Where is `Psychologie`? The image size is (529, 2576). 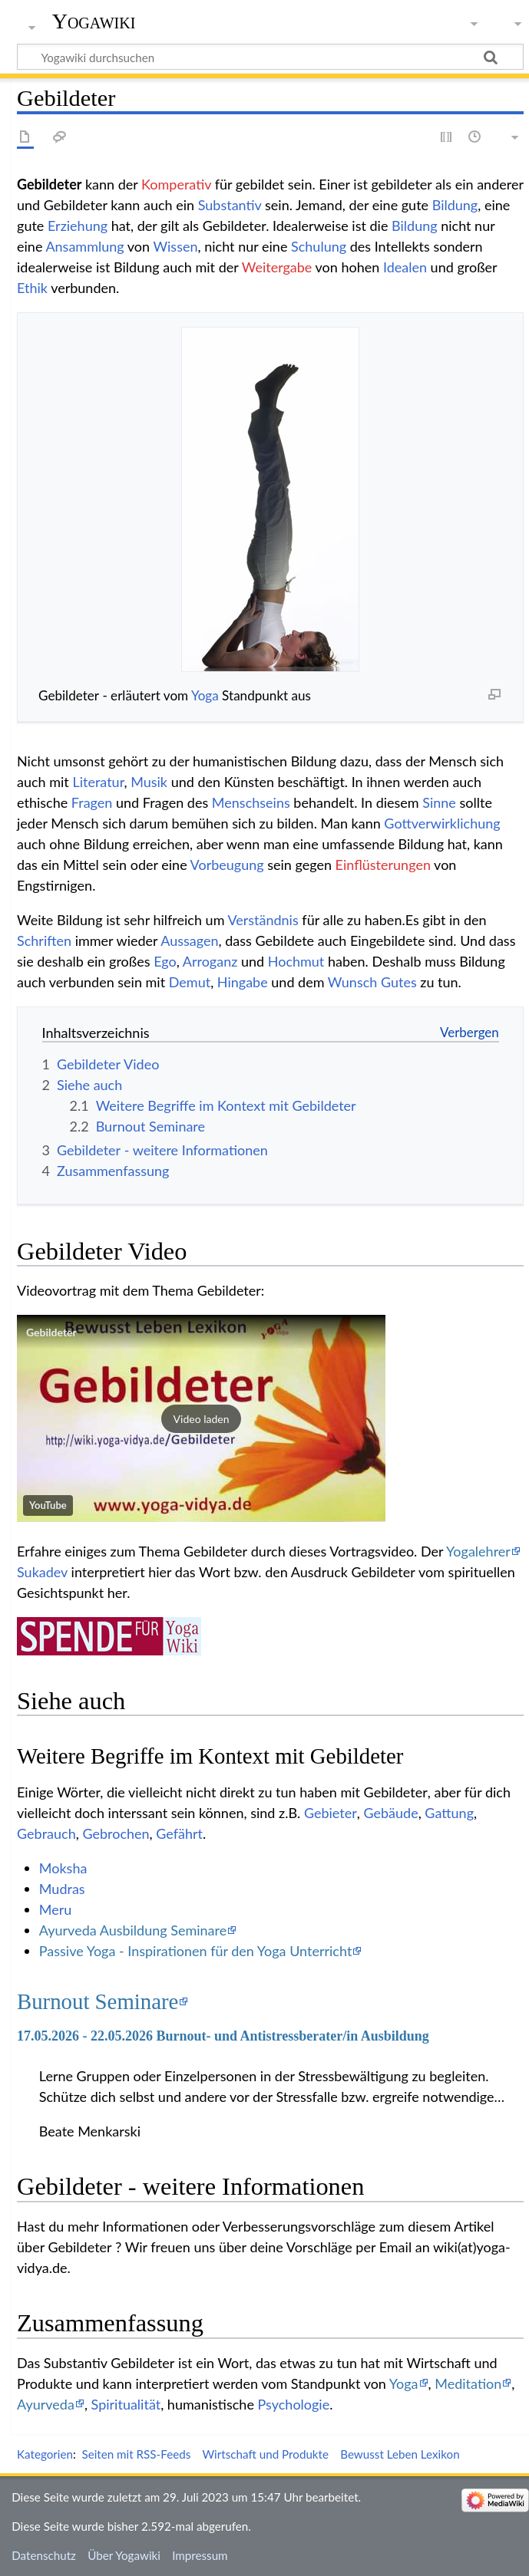
Psychologie is located at coordinates (294, 2404).